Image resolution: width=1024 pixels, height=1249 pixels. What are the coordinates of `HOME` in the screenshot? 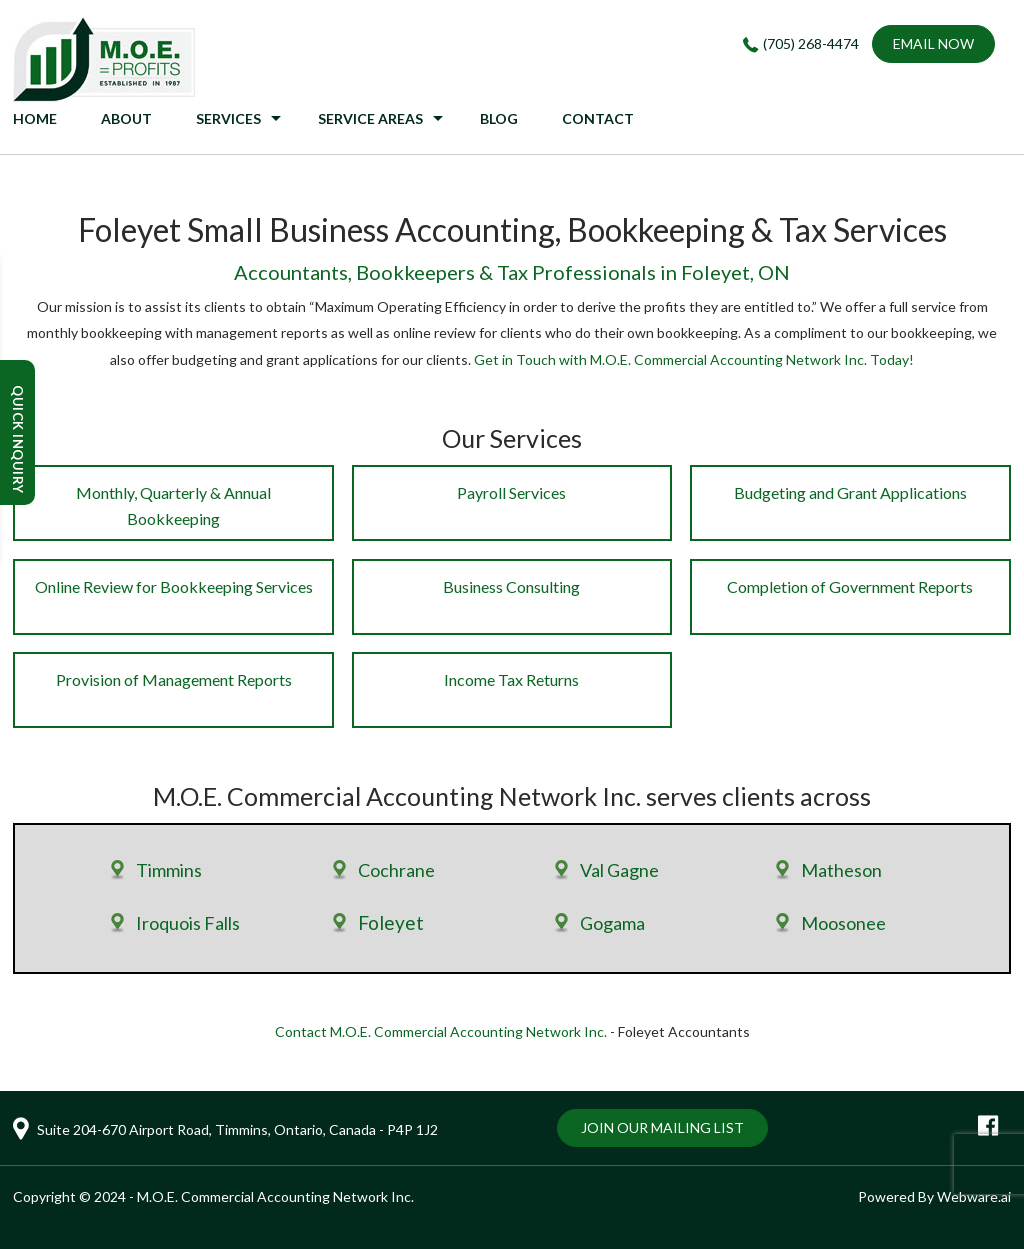 It's located at (35, 118).